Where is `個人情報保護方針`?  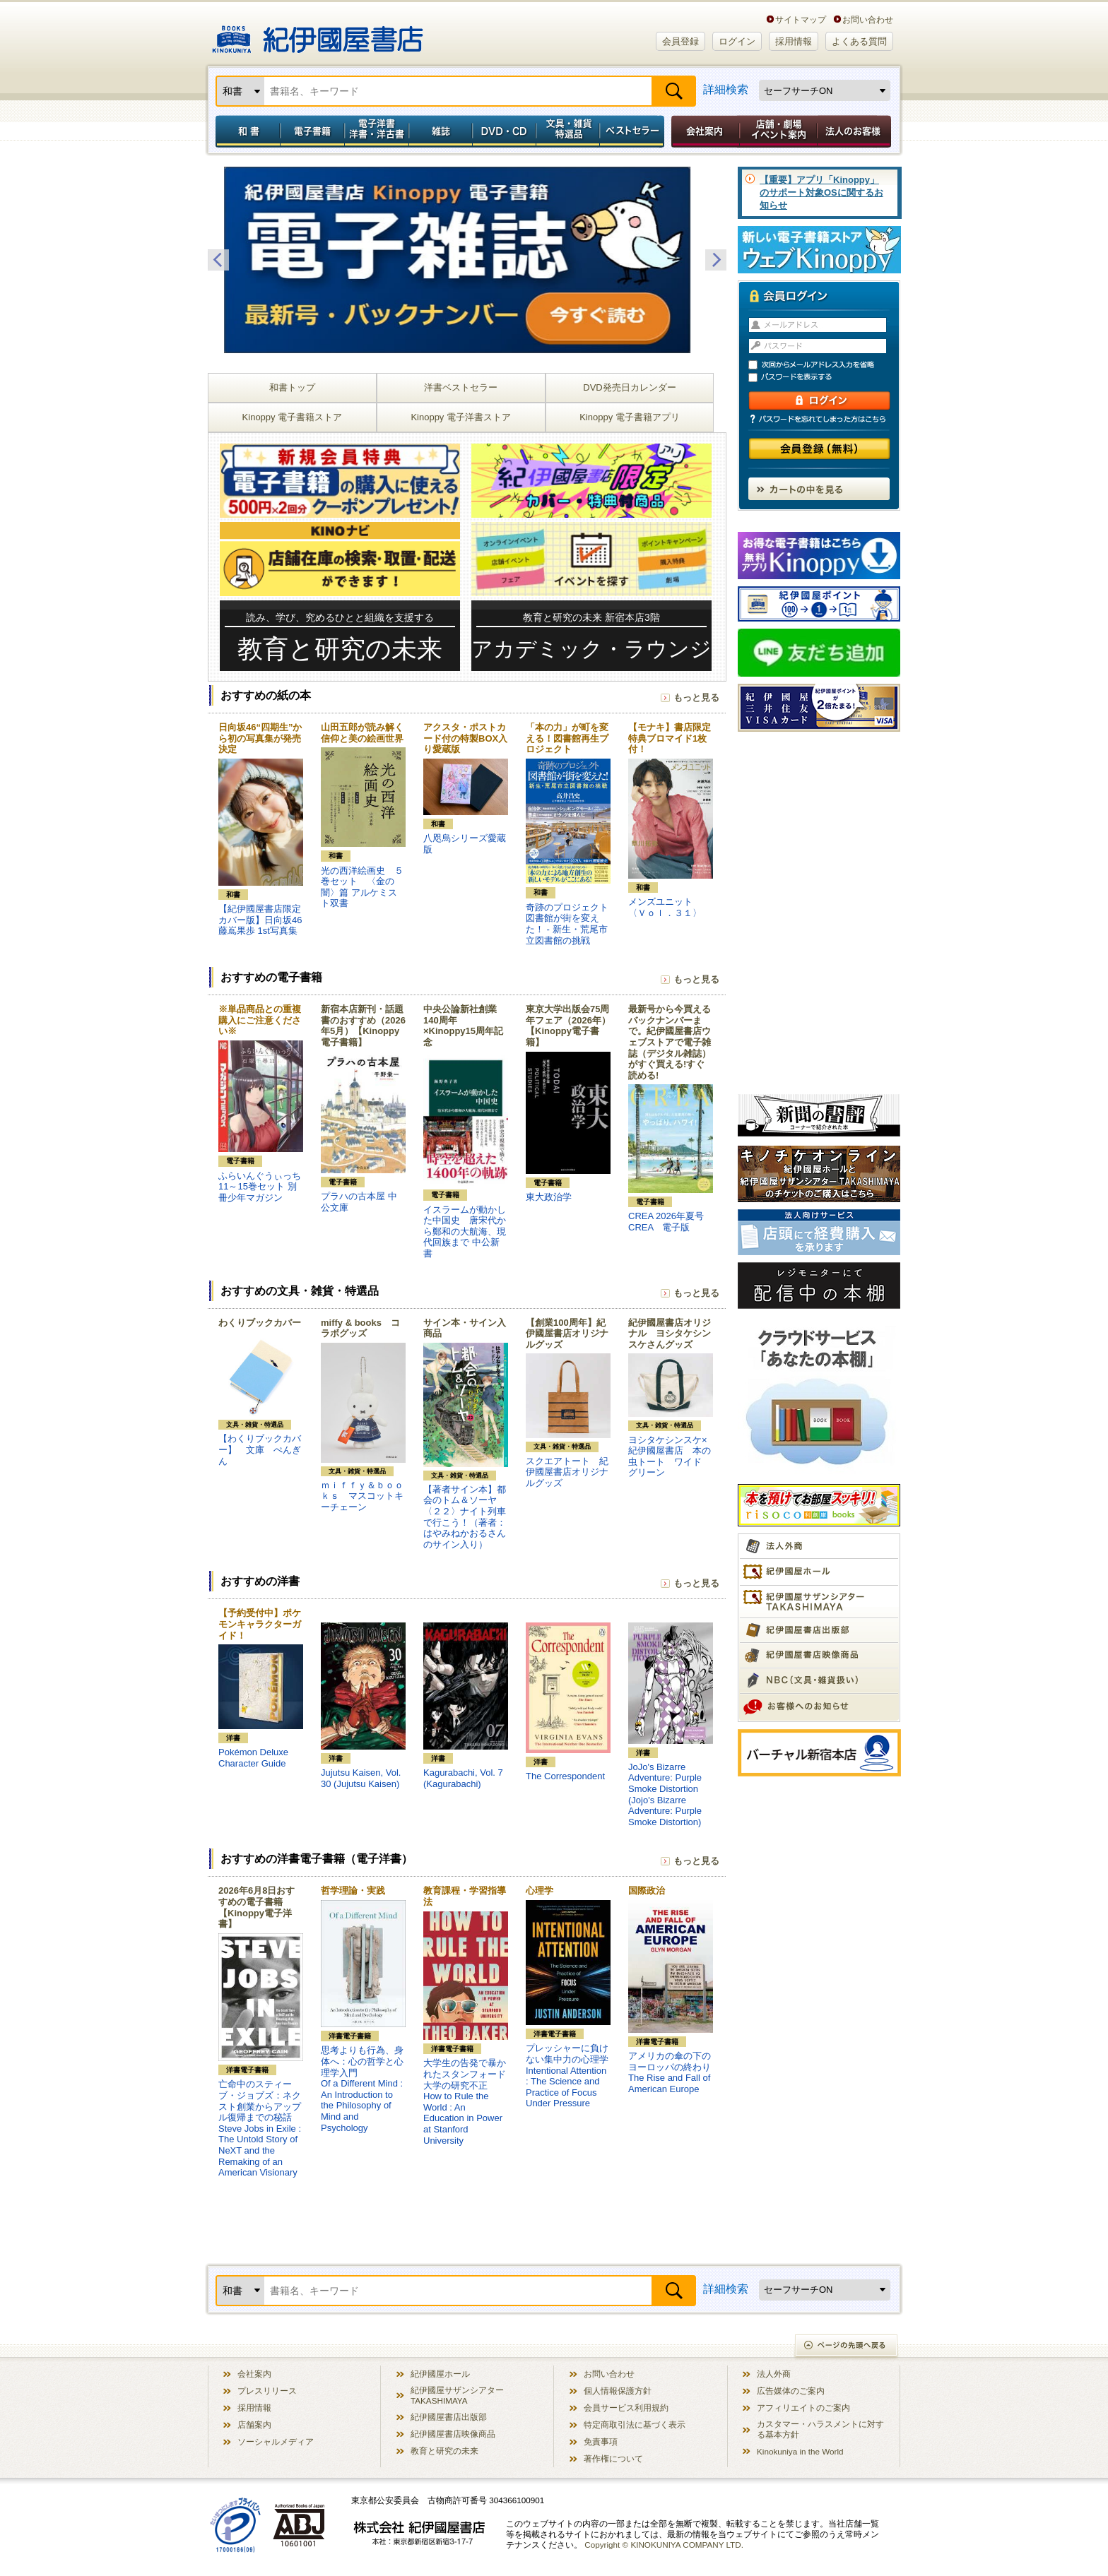 個人情報保護方針 is located at coordinates (618, 2390).